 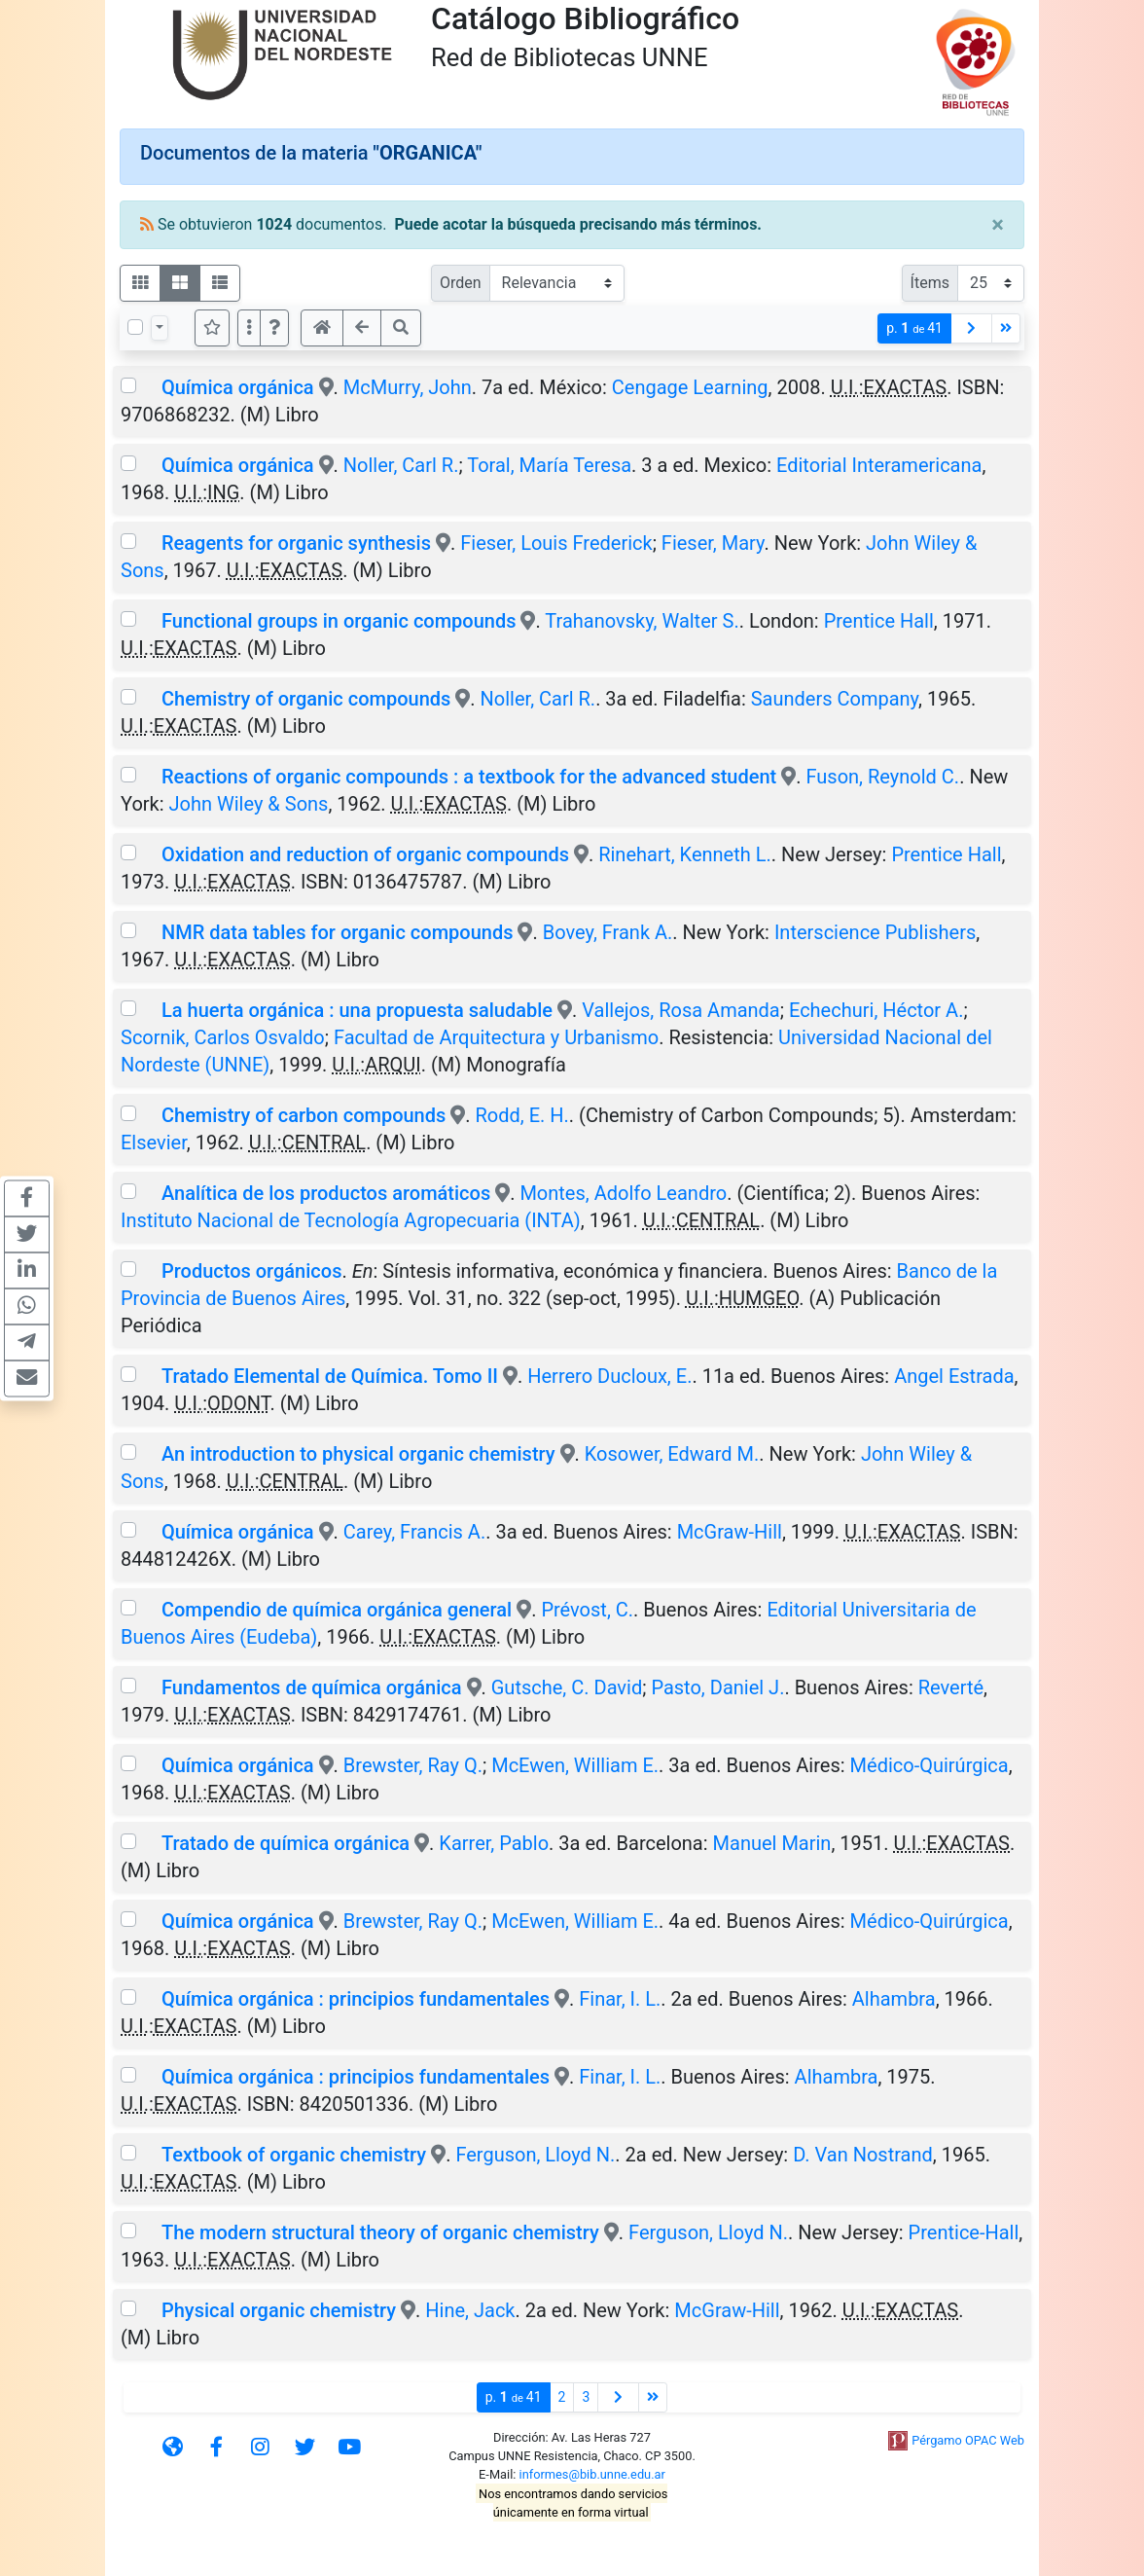 I want to click on McGraw-Hill, so click(x=729, y=1531).